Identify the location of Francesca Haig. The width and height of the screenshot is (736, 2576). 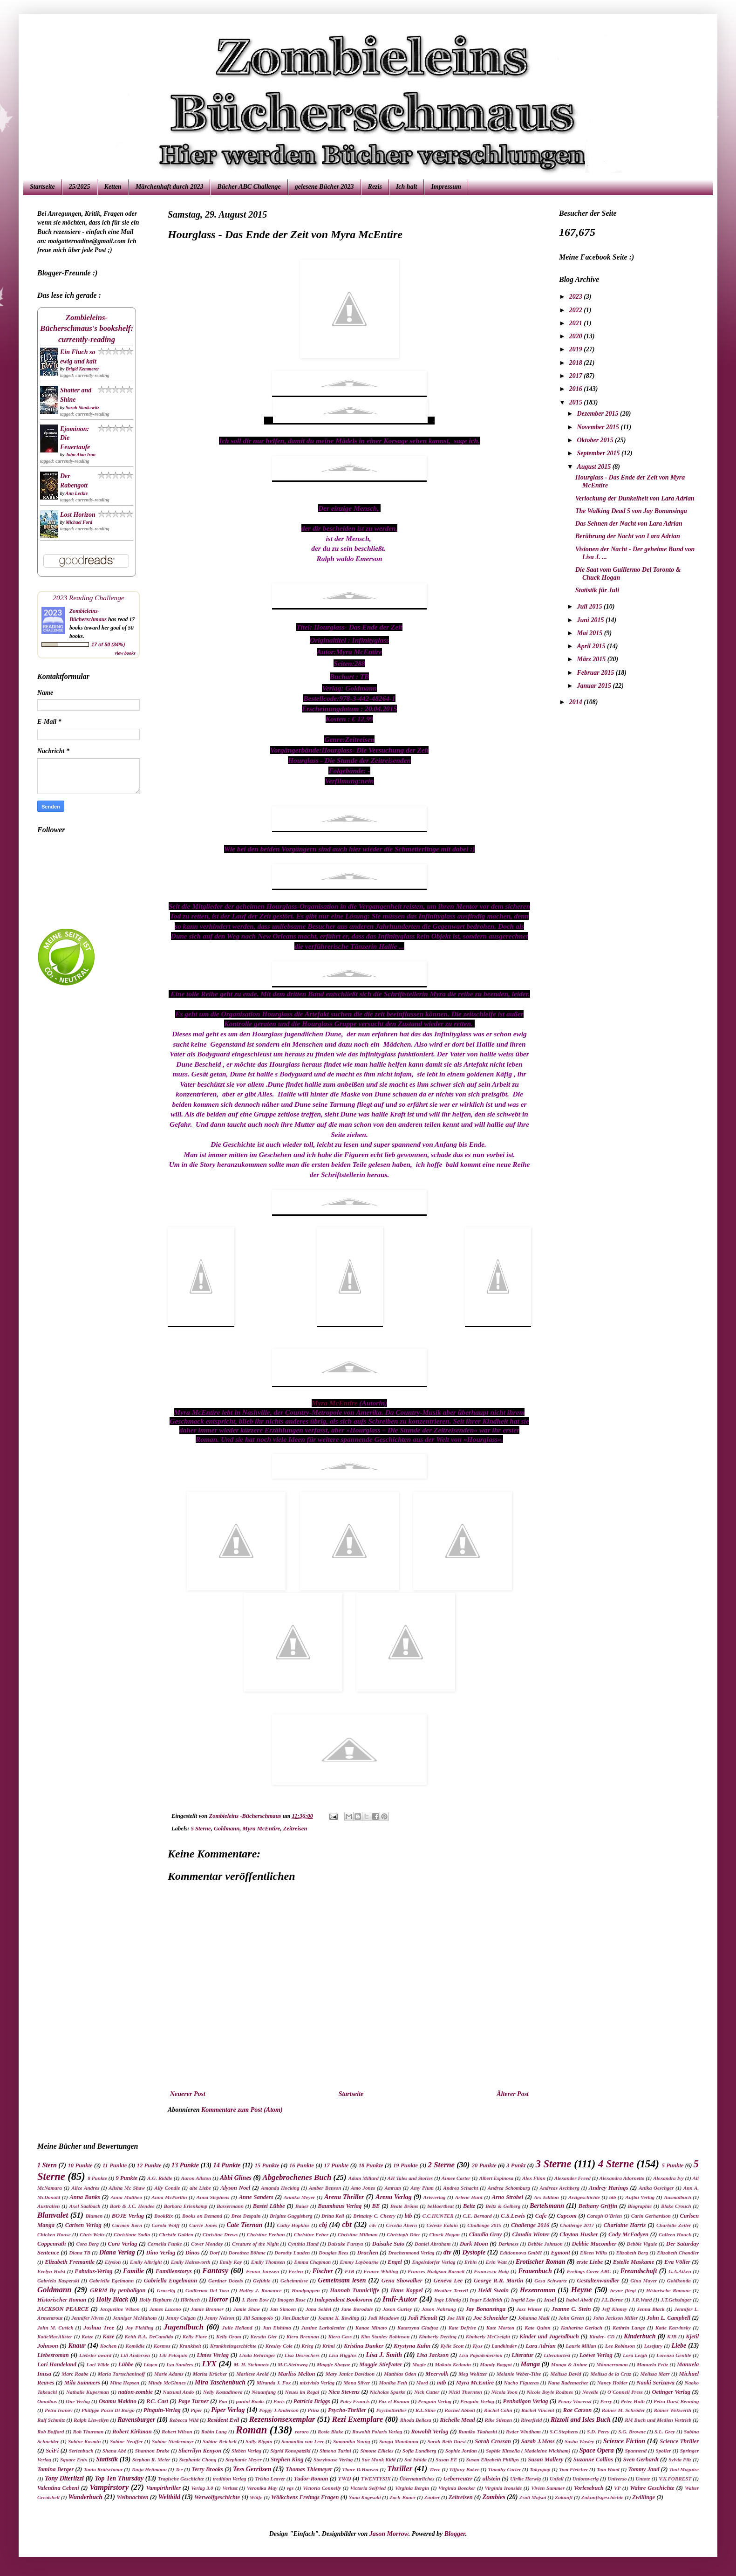
(491, 2271).